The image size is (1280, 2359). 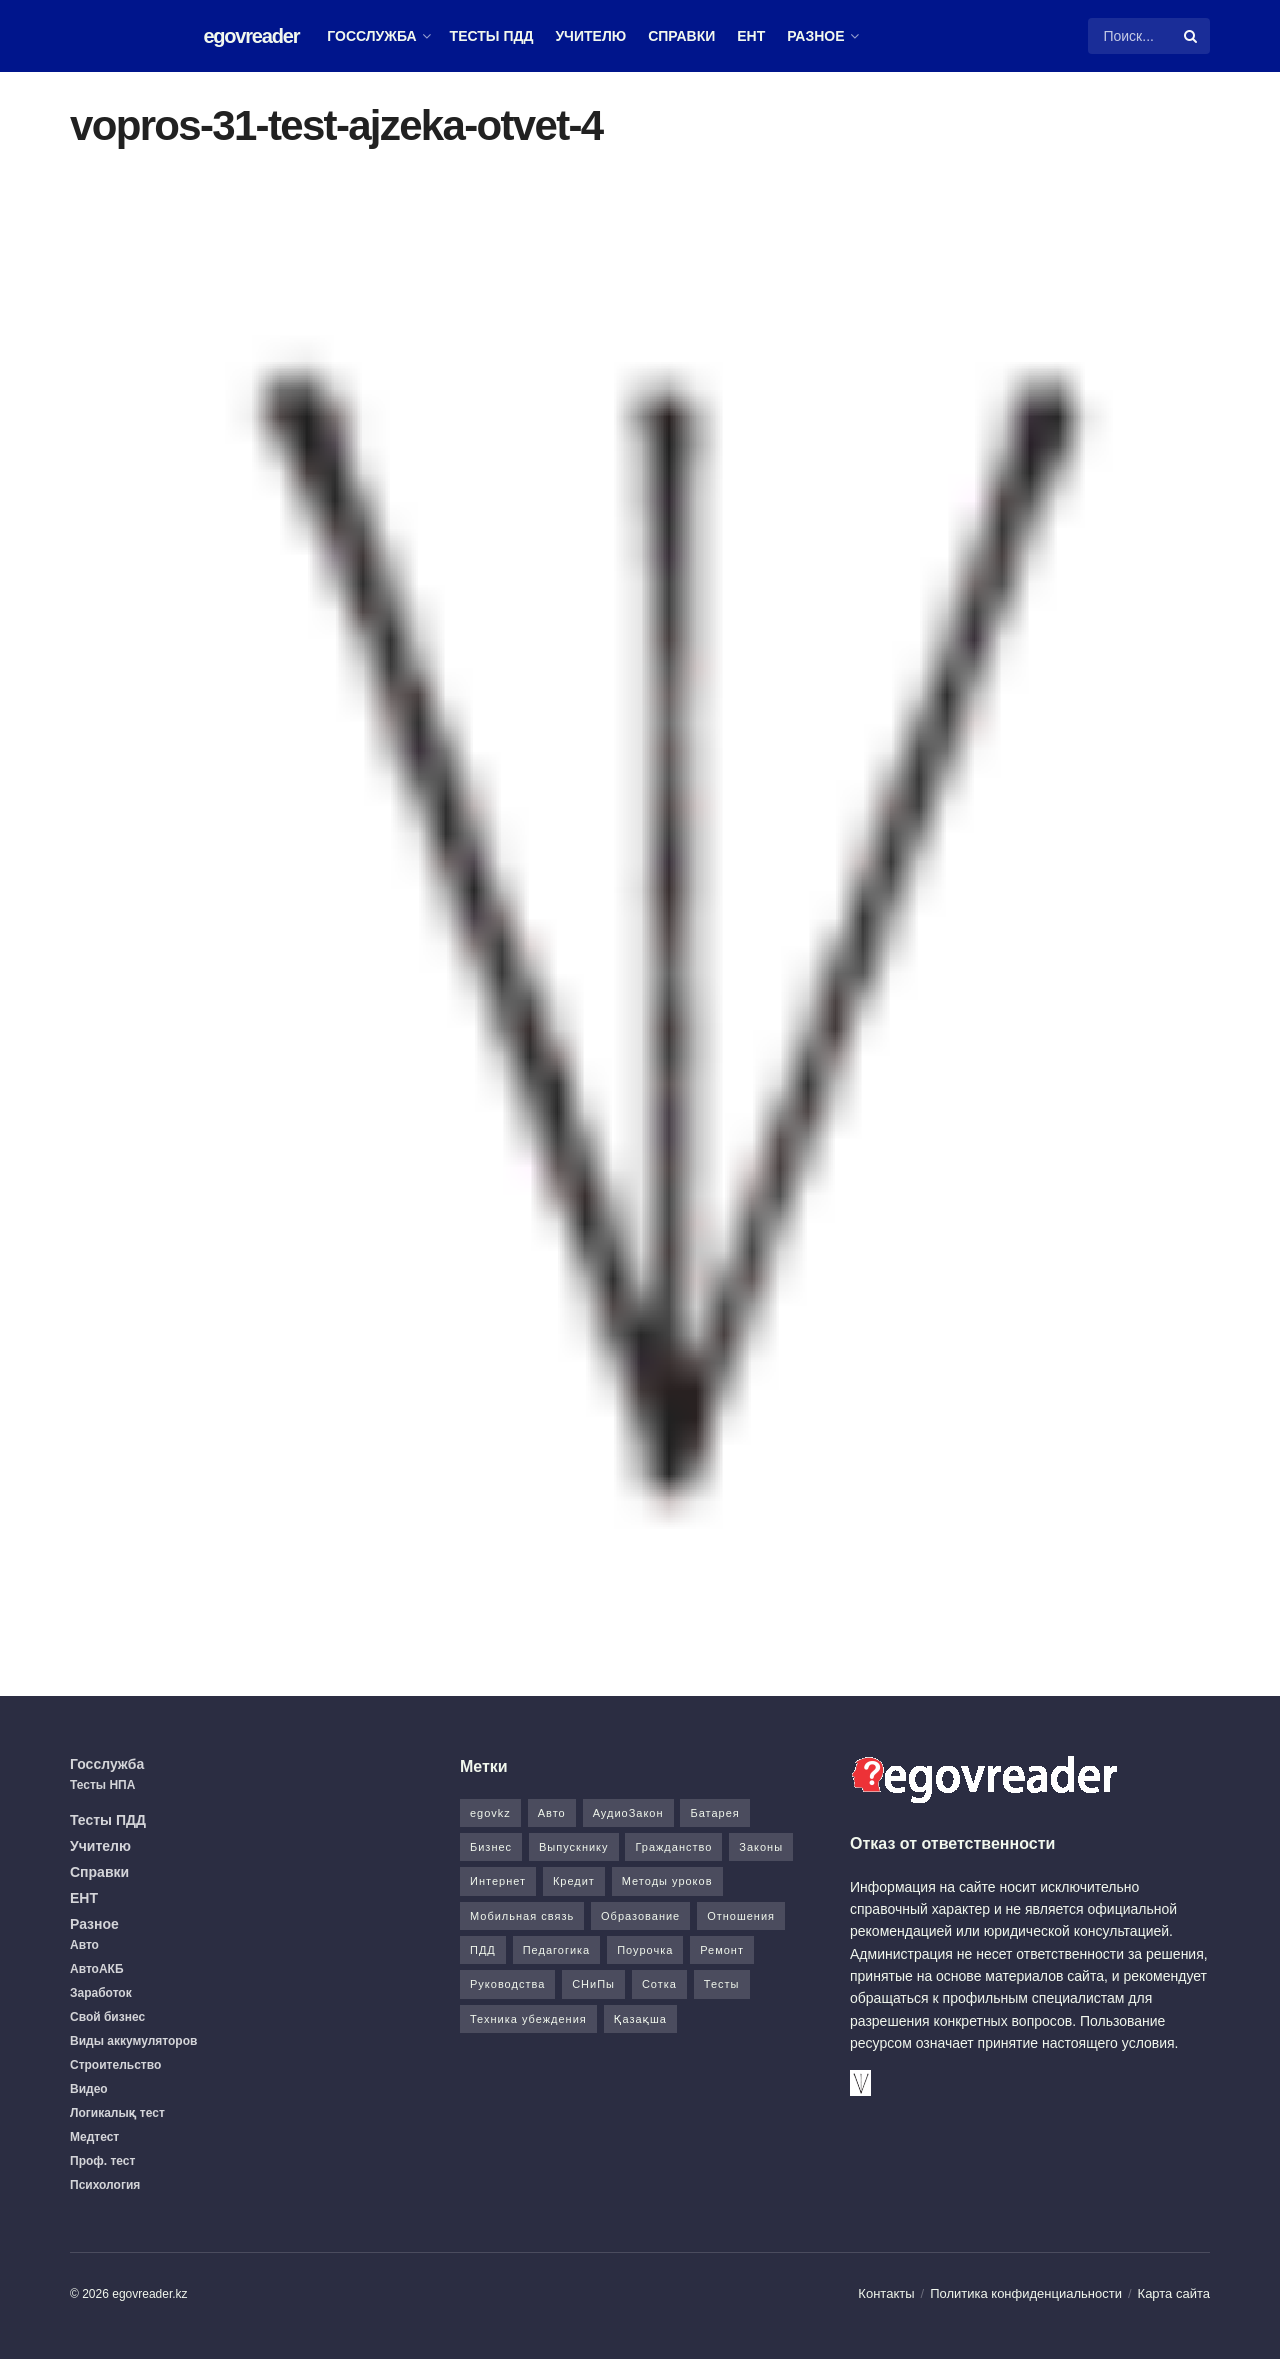 What do you see at coordinates (97, 1969) in the screenshot?
I see `АвтоАКБ` at bounding box center [97, 1969].